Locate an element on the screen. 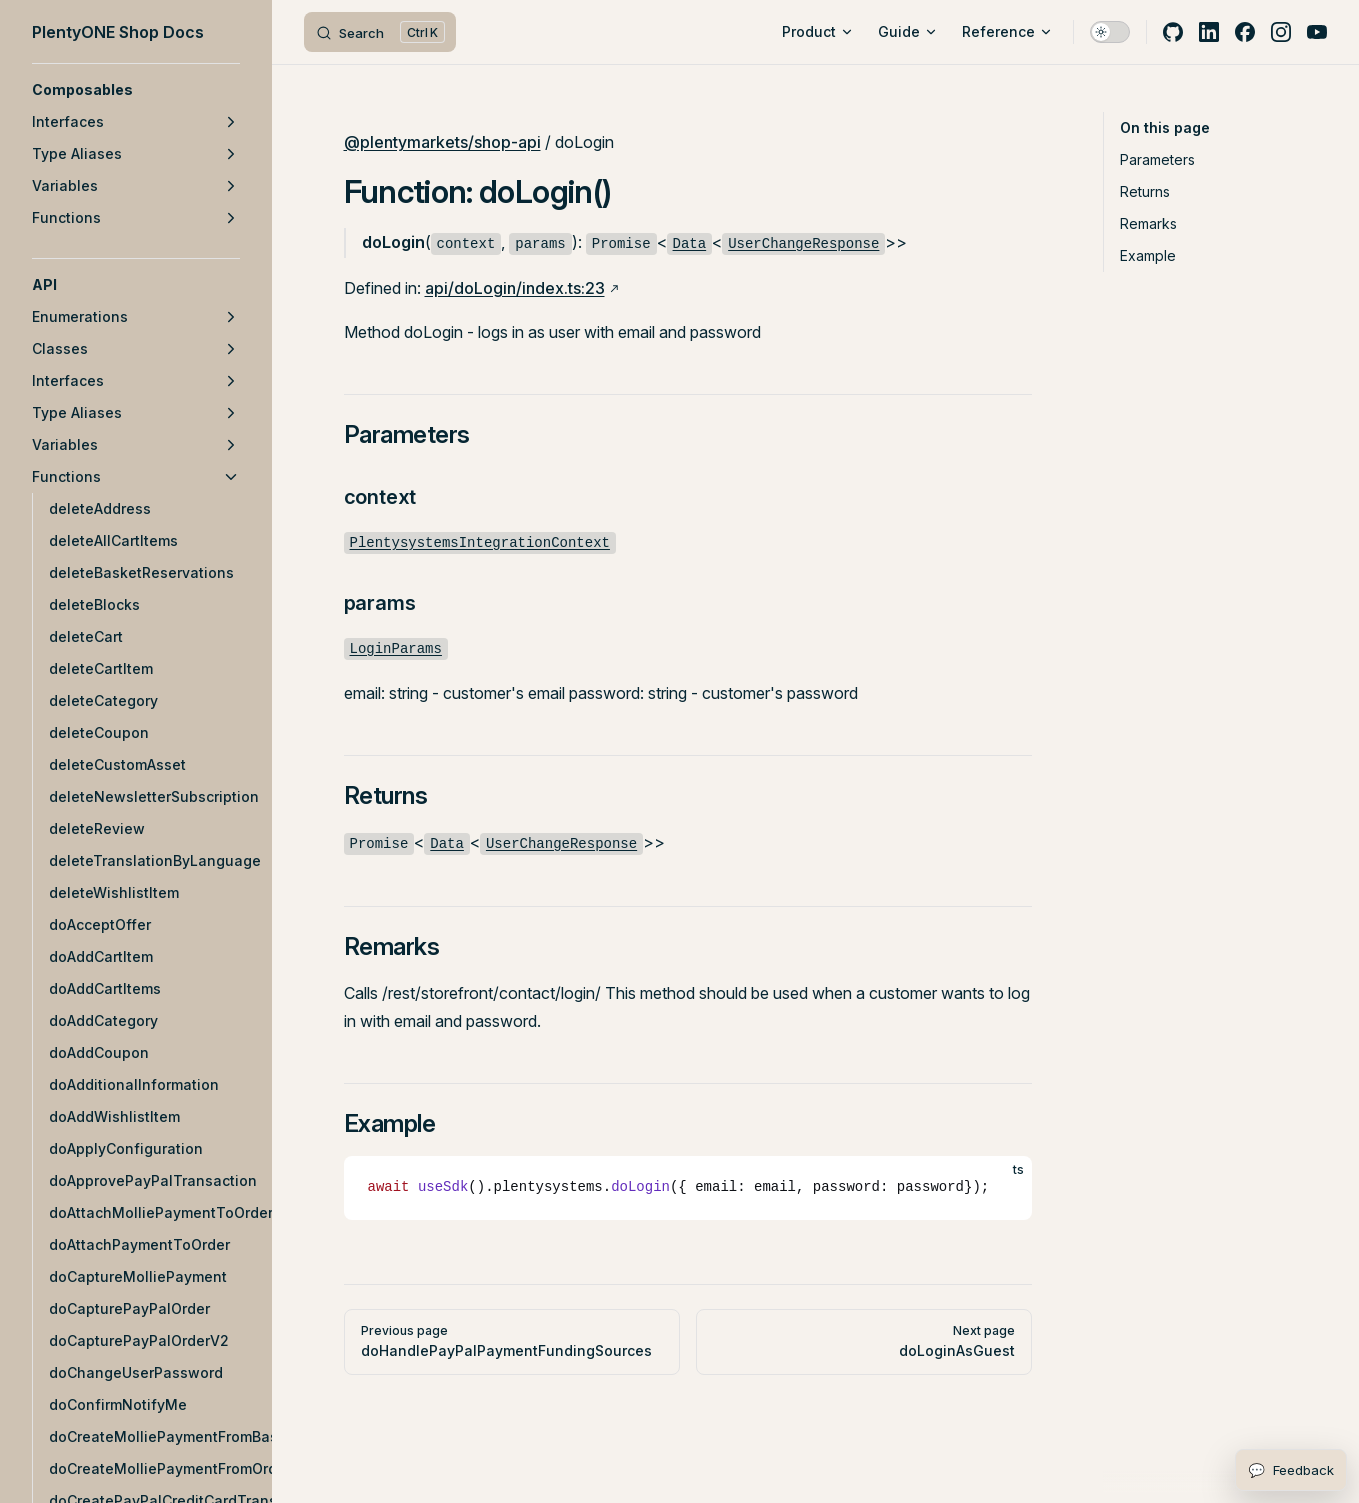 This screenshot has width=1359, height=1503. [switch] is located at coordinates (1110, 32).